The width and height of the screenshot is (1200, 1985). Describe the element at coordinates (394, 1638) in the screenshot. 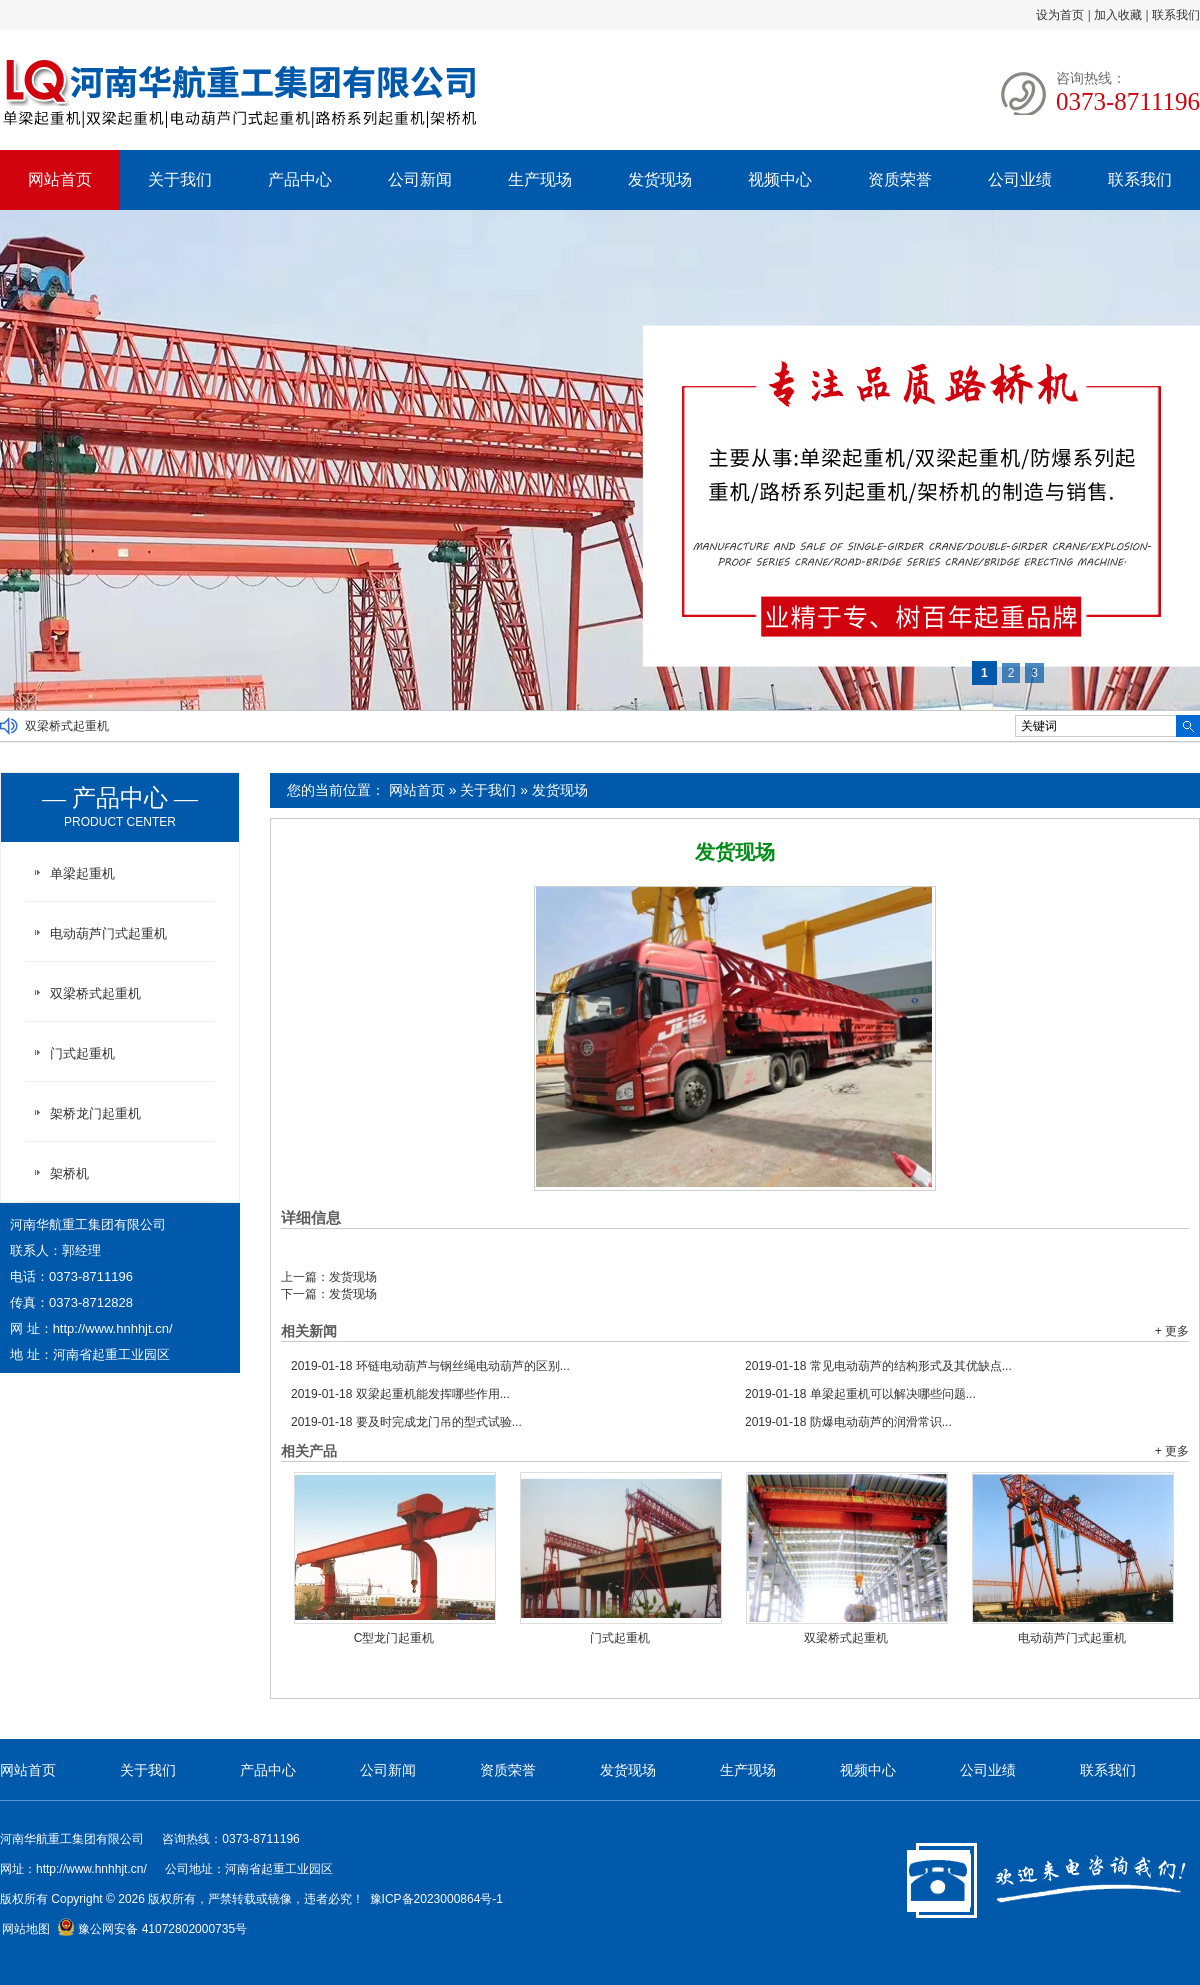

I see `C型龙门起重机` at that location.